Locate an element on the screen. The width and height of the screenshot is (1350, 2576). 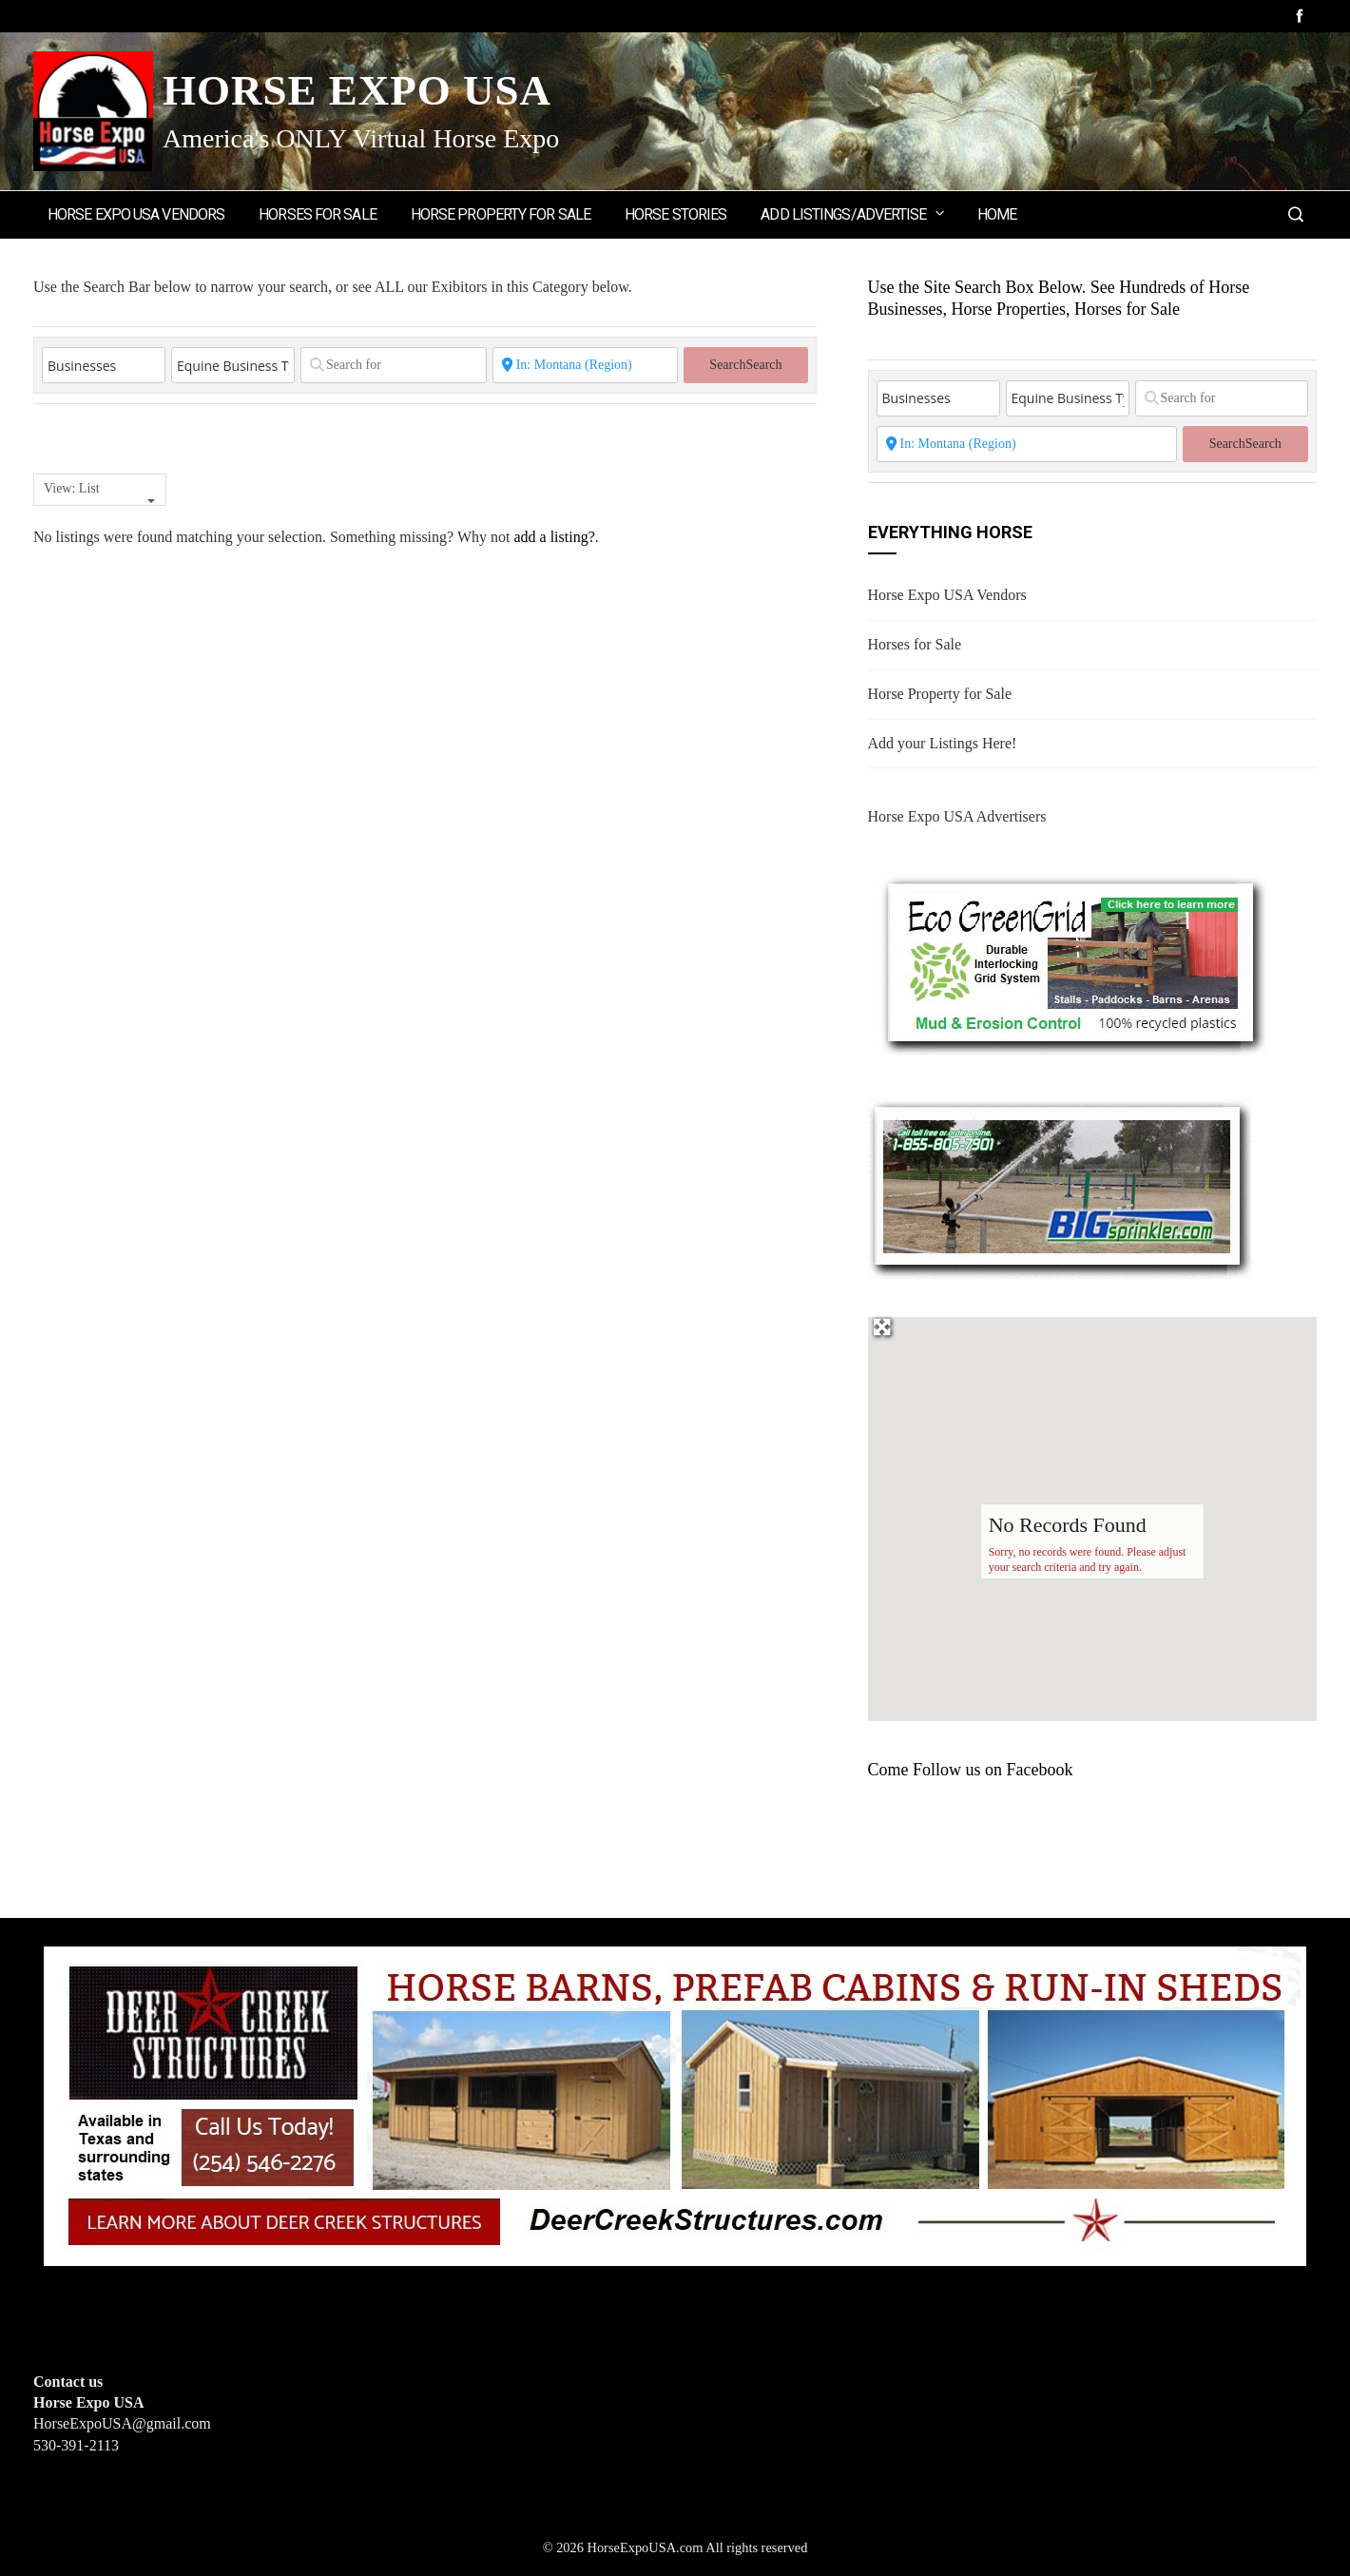
Horse Stories is located at coordinates (675, 214).